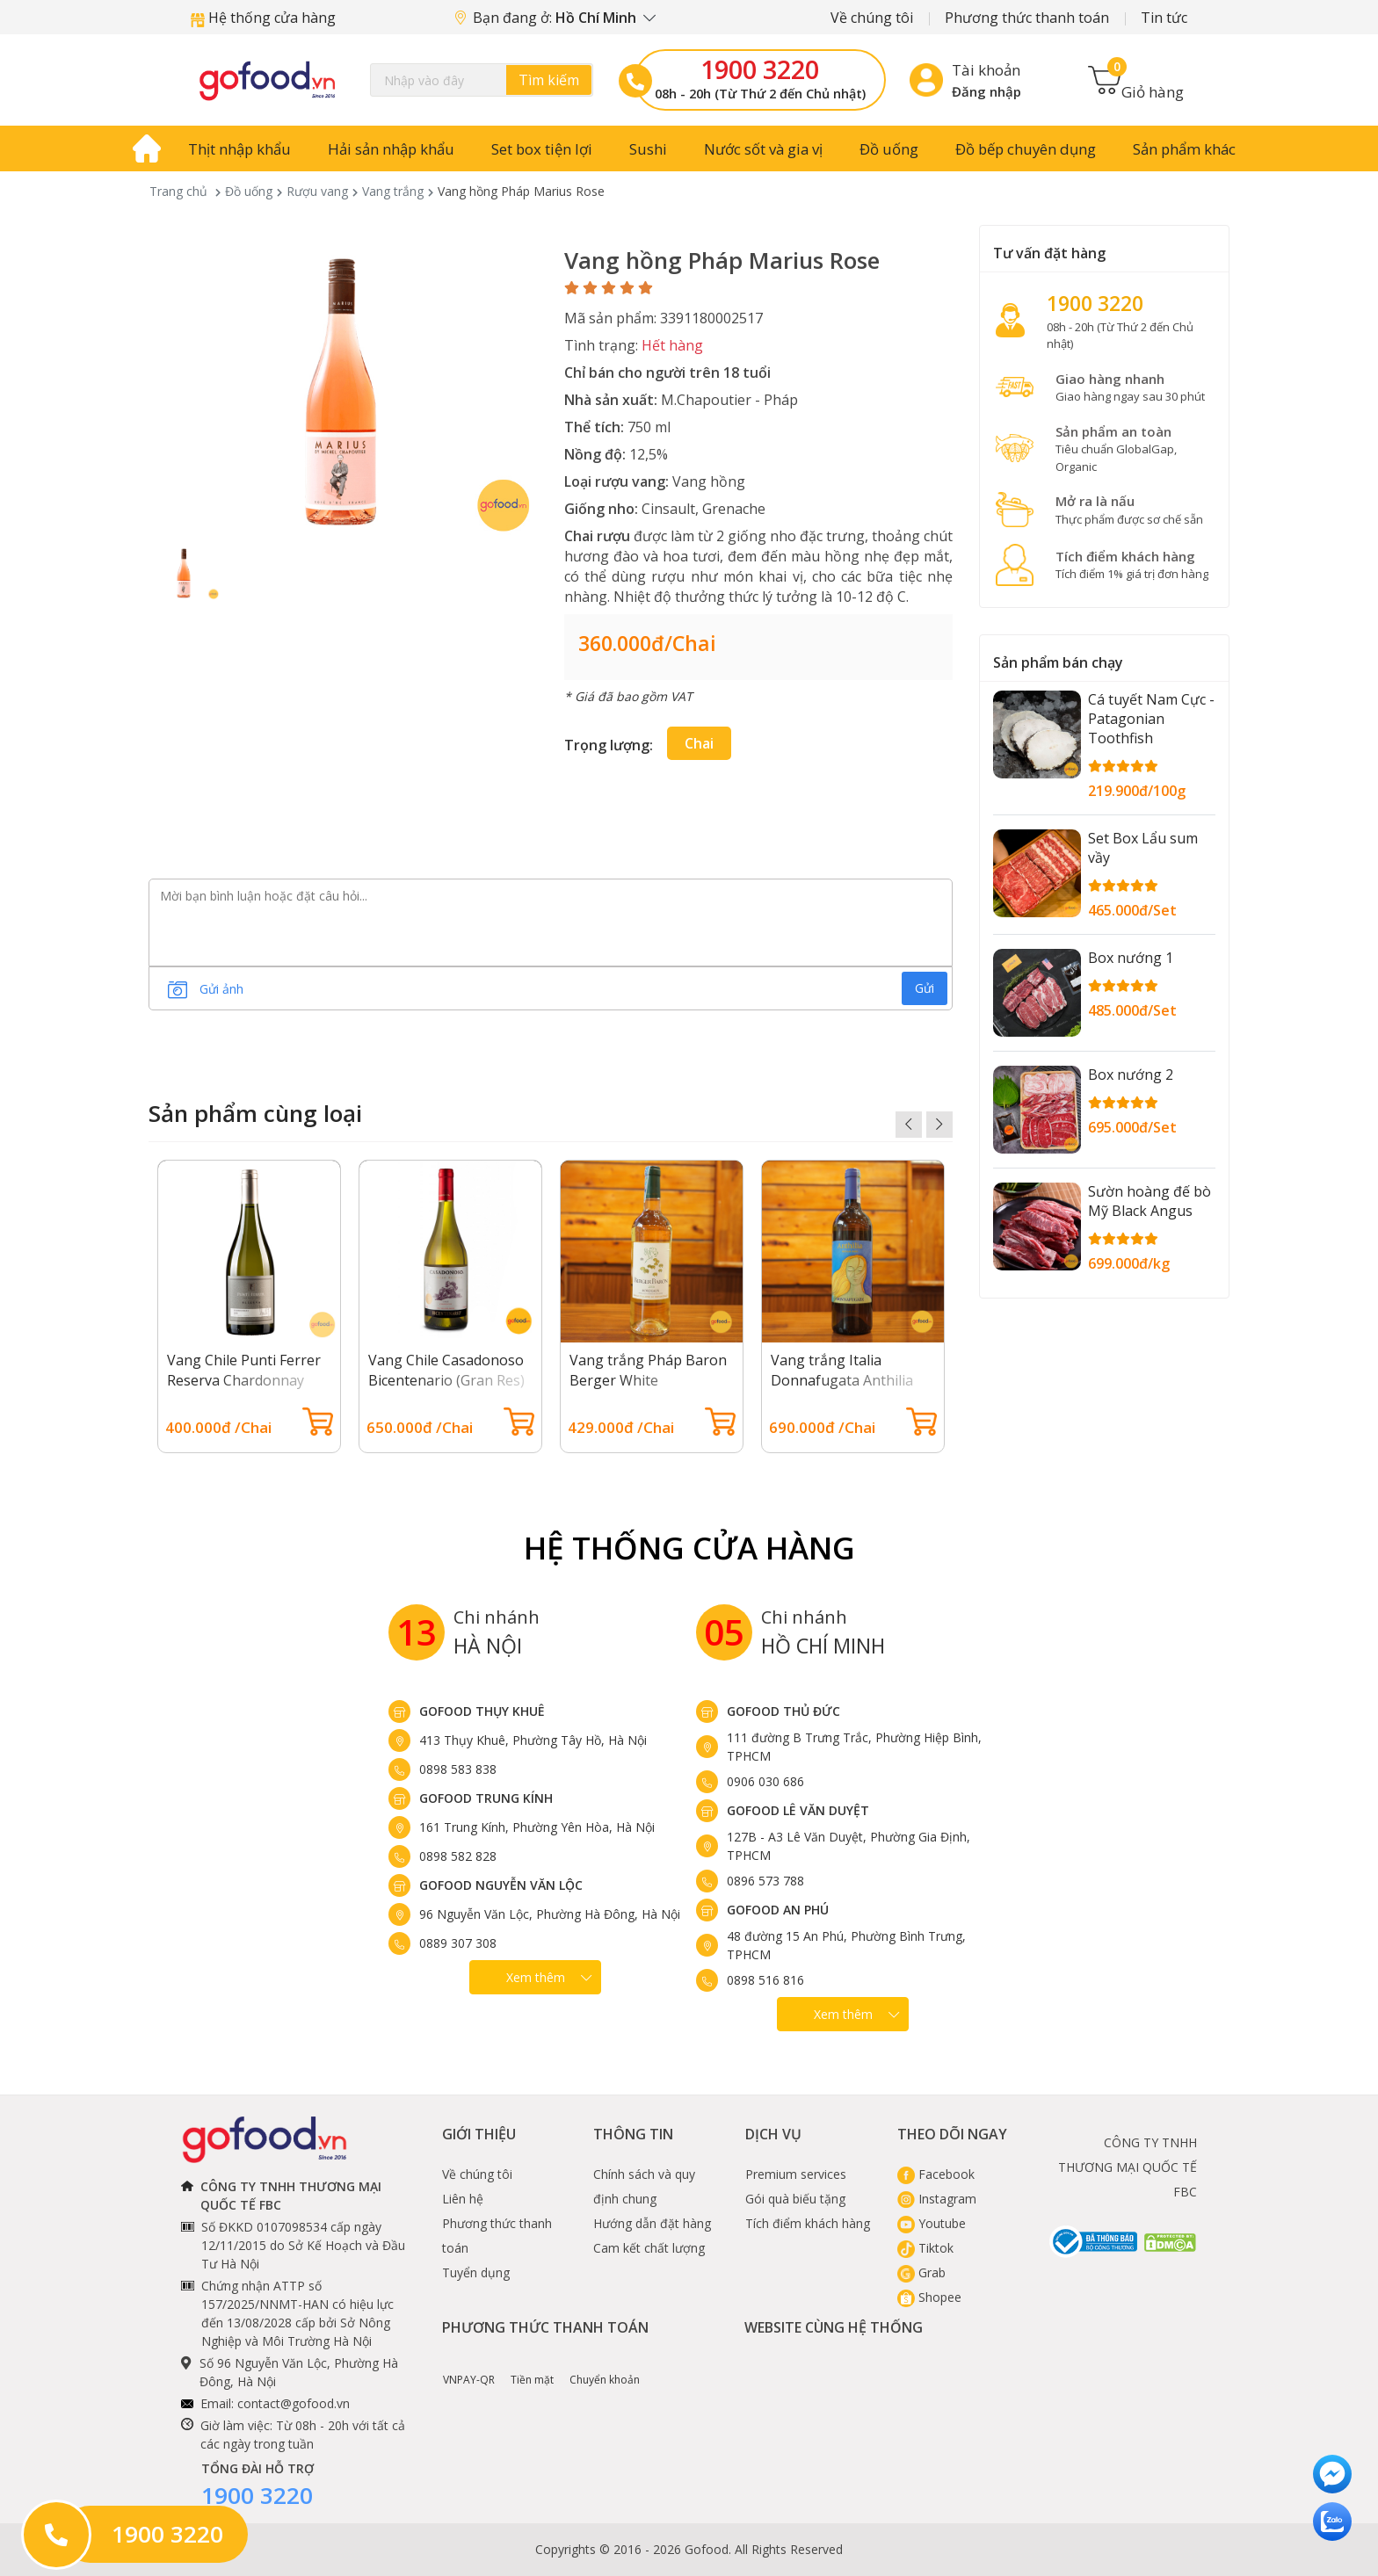 The width and height of the screenshot is (1378, 2576). Describe the element at coordinates (888, 149) in the screenshot. I see `Đồ uống` at that location.